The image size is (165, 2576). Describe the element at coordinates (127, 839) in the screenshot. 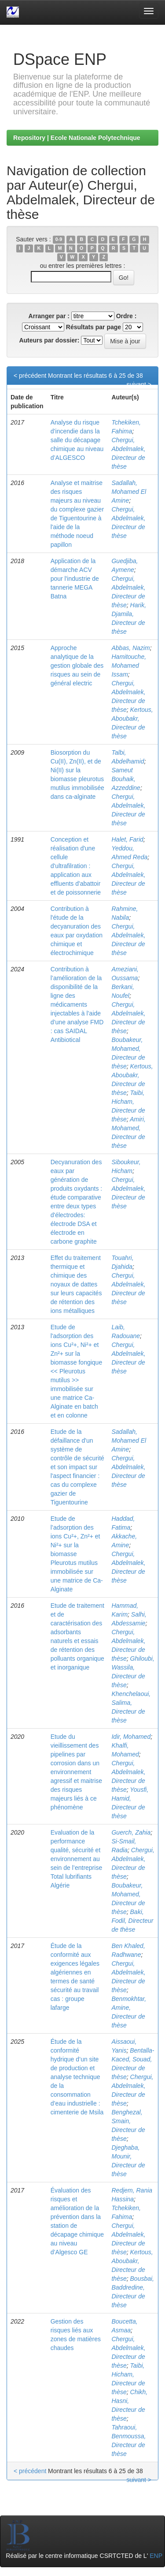

I see `Halet, Farid` at that location.